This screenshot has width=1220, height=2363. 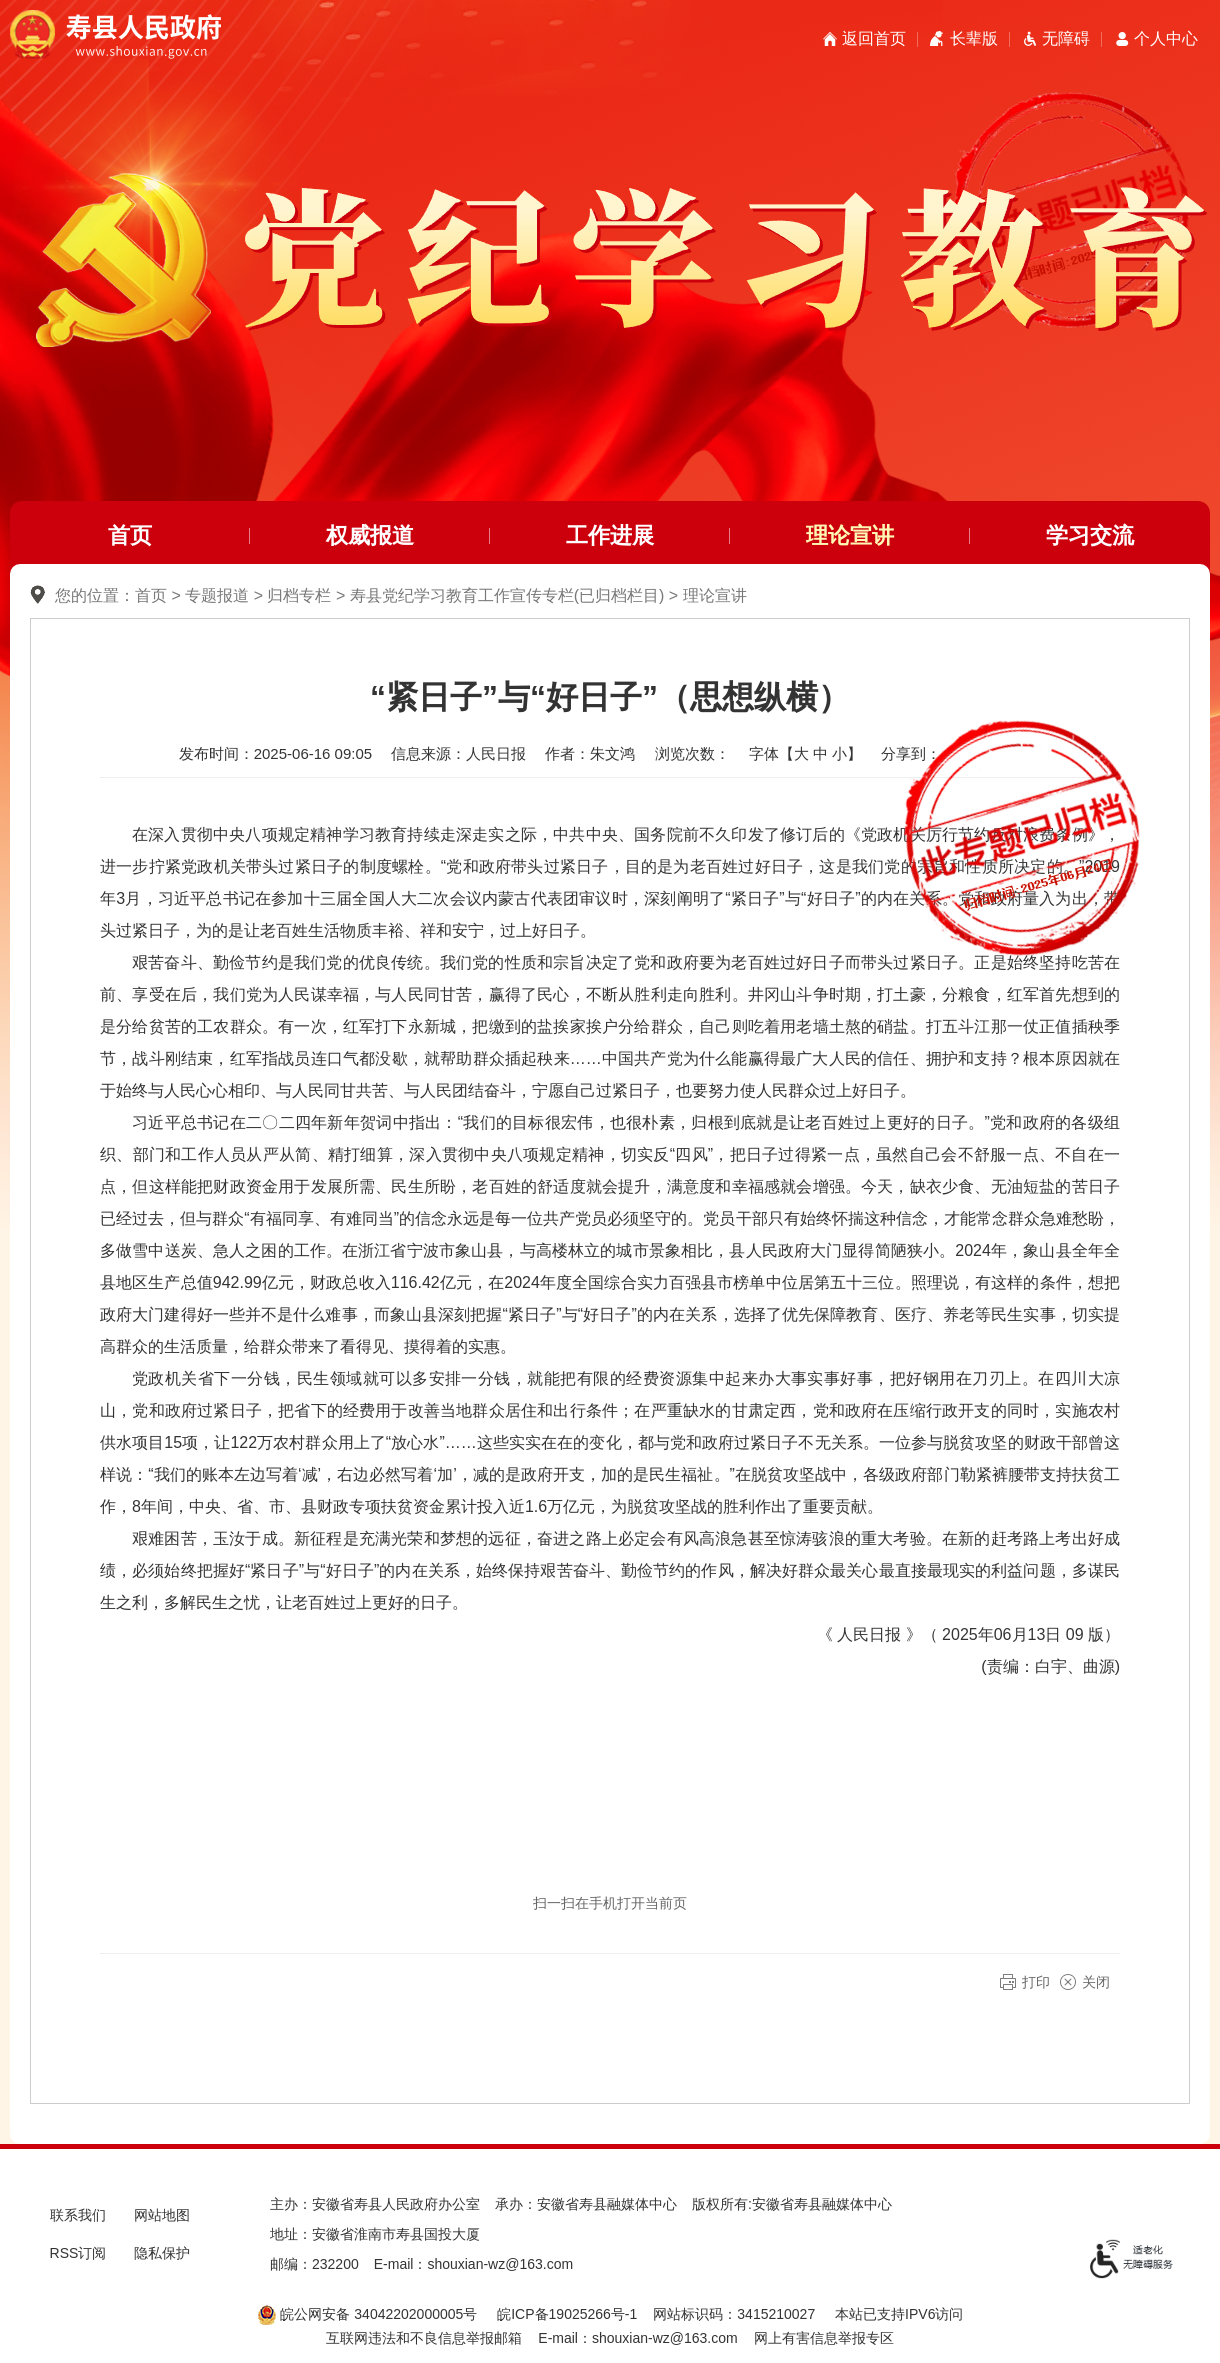 I want to click on 地址：安徽省淮南市寿县国投大厦, so click(x=375, y=2234).